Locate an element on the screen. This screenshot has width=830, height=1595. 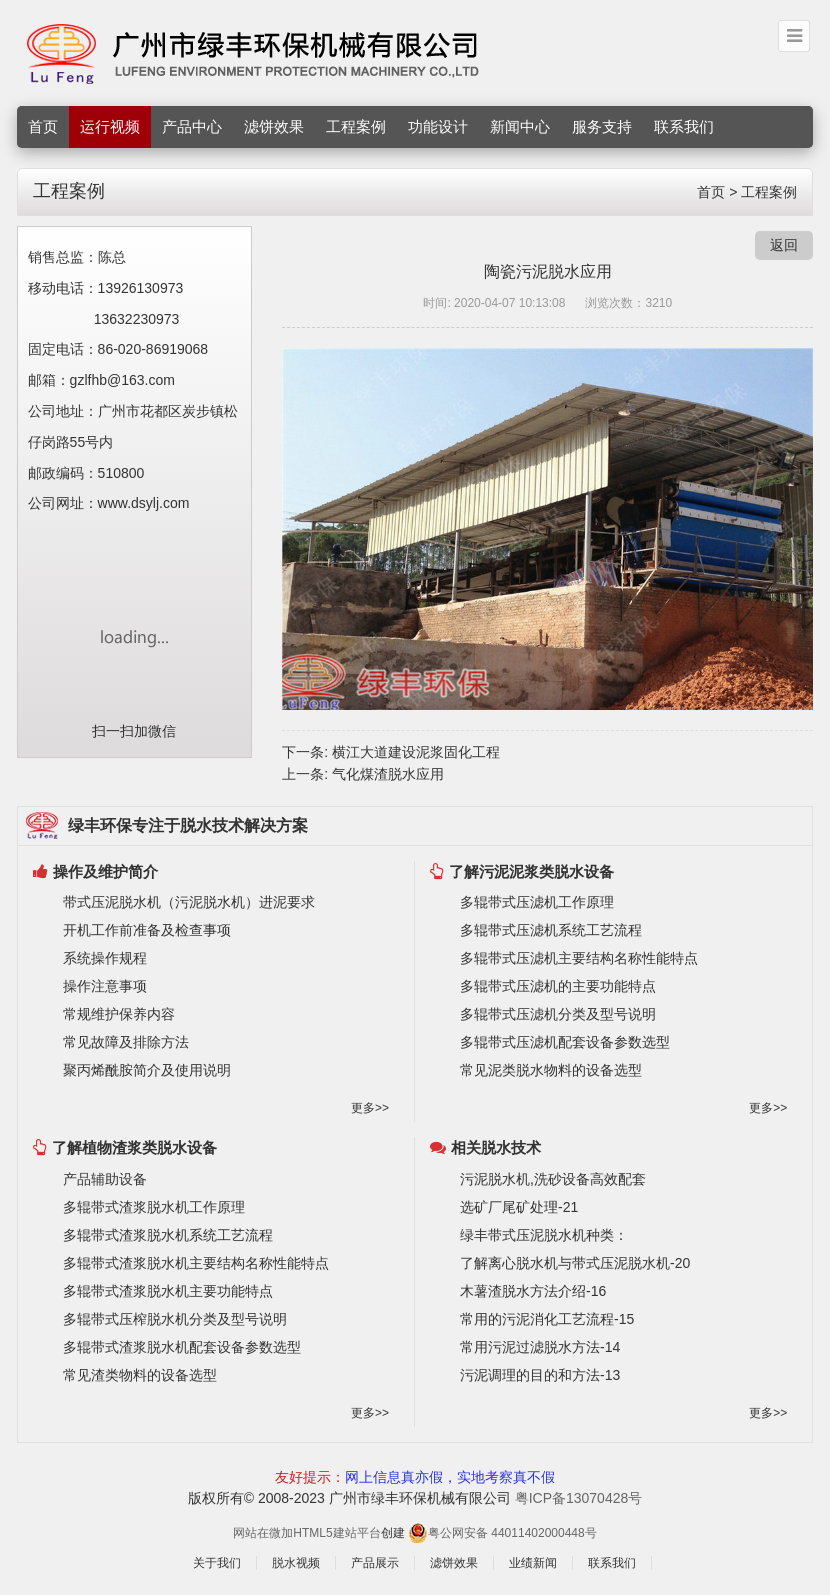
多辊带式渣浆脱水机配套设备参数选型 is located at coordinates (182, 1347).